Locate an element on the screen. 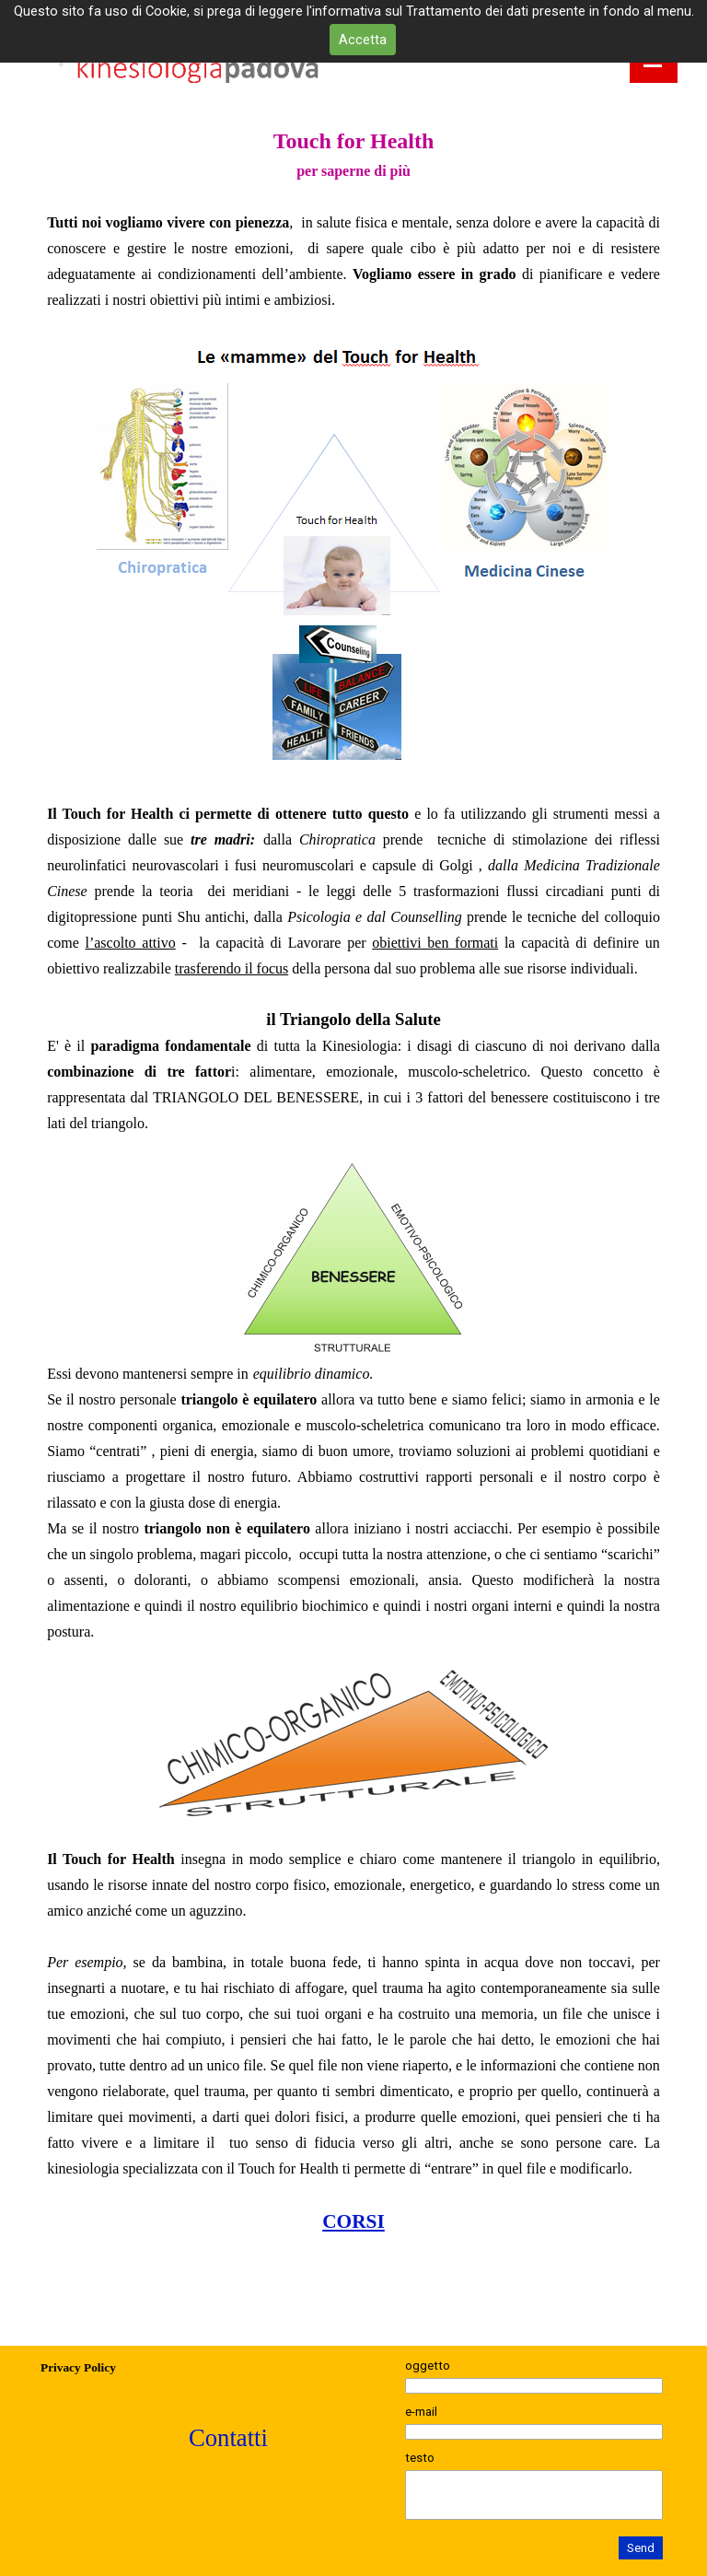  Contatti is located at coordinates (228, 2438).